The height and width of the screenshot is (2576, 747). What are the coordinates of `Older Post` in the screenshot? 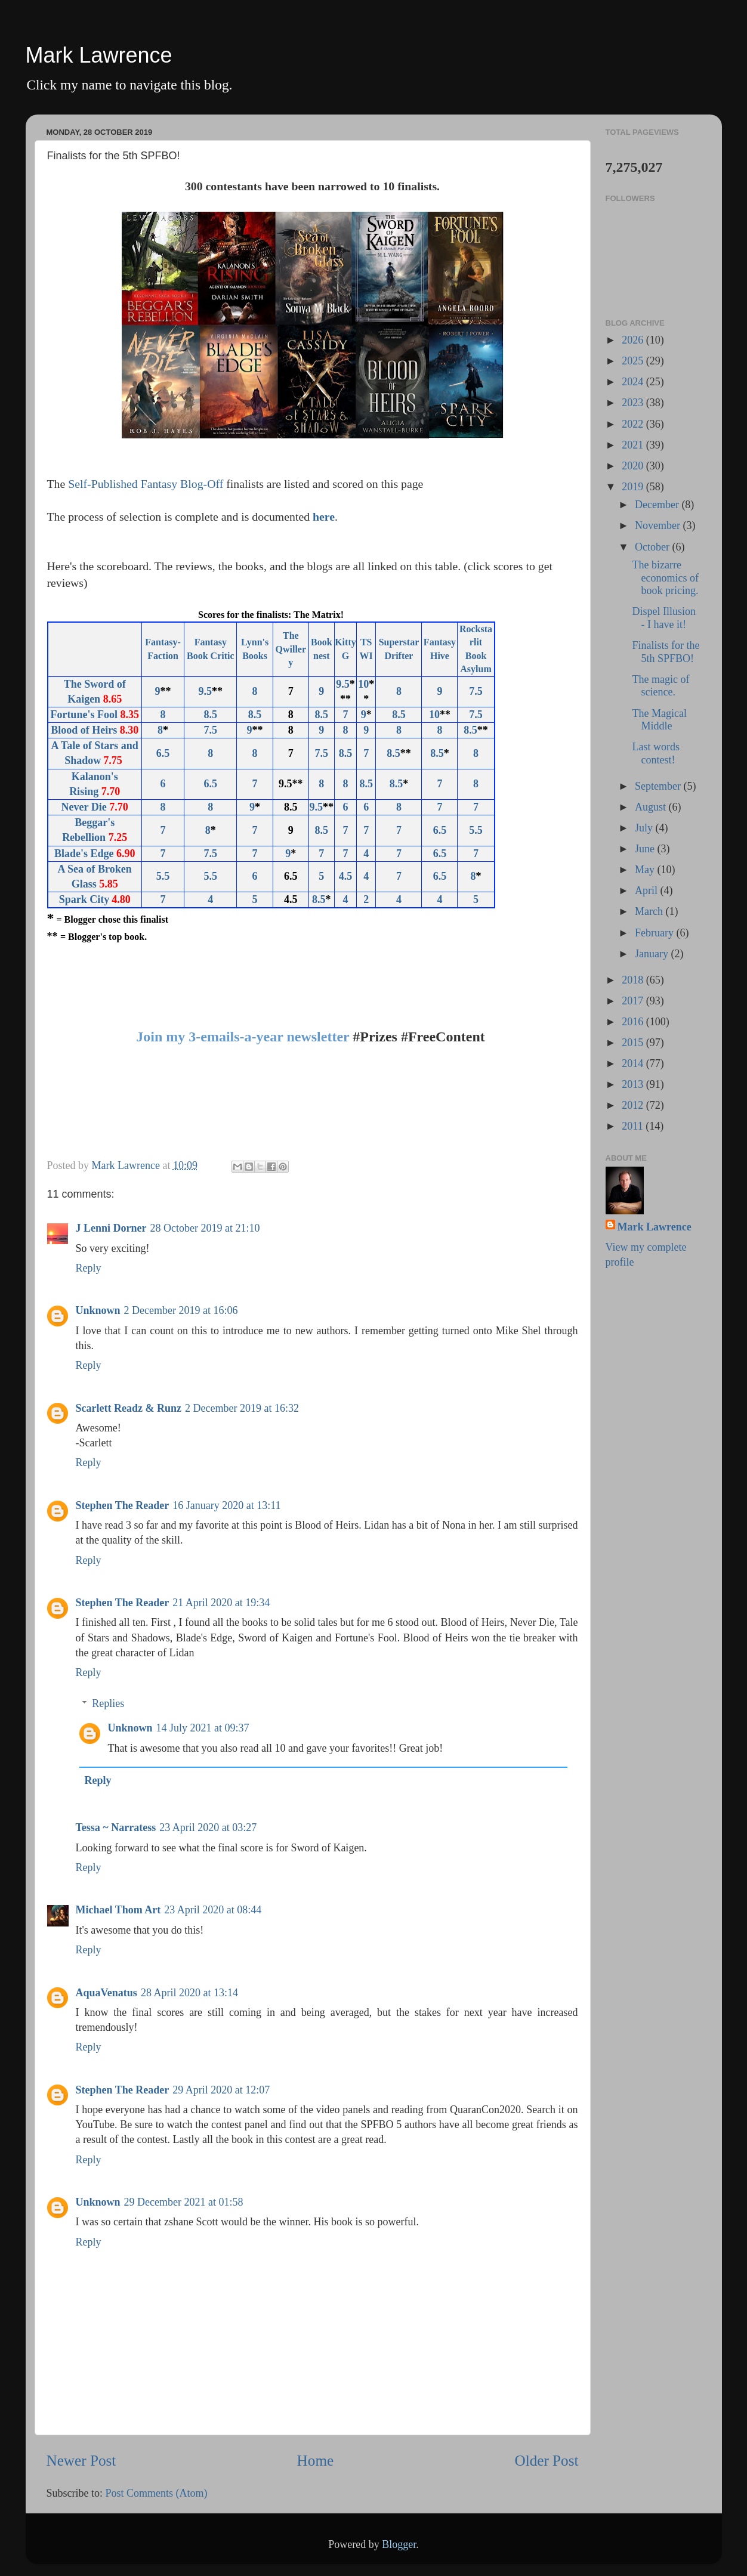 It's located at (546, 2461).